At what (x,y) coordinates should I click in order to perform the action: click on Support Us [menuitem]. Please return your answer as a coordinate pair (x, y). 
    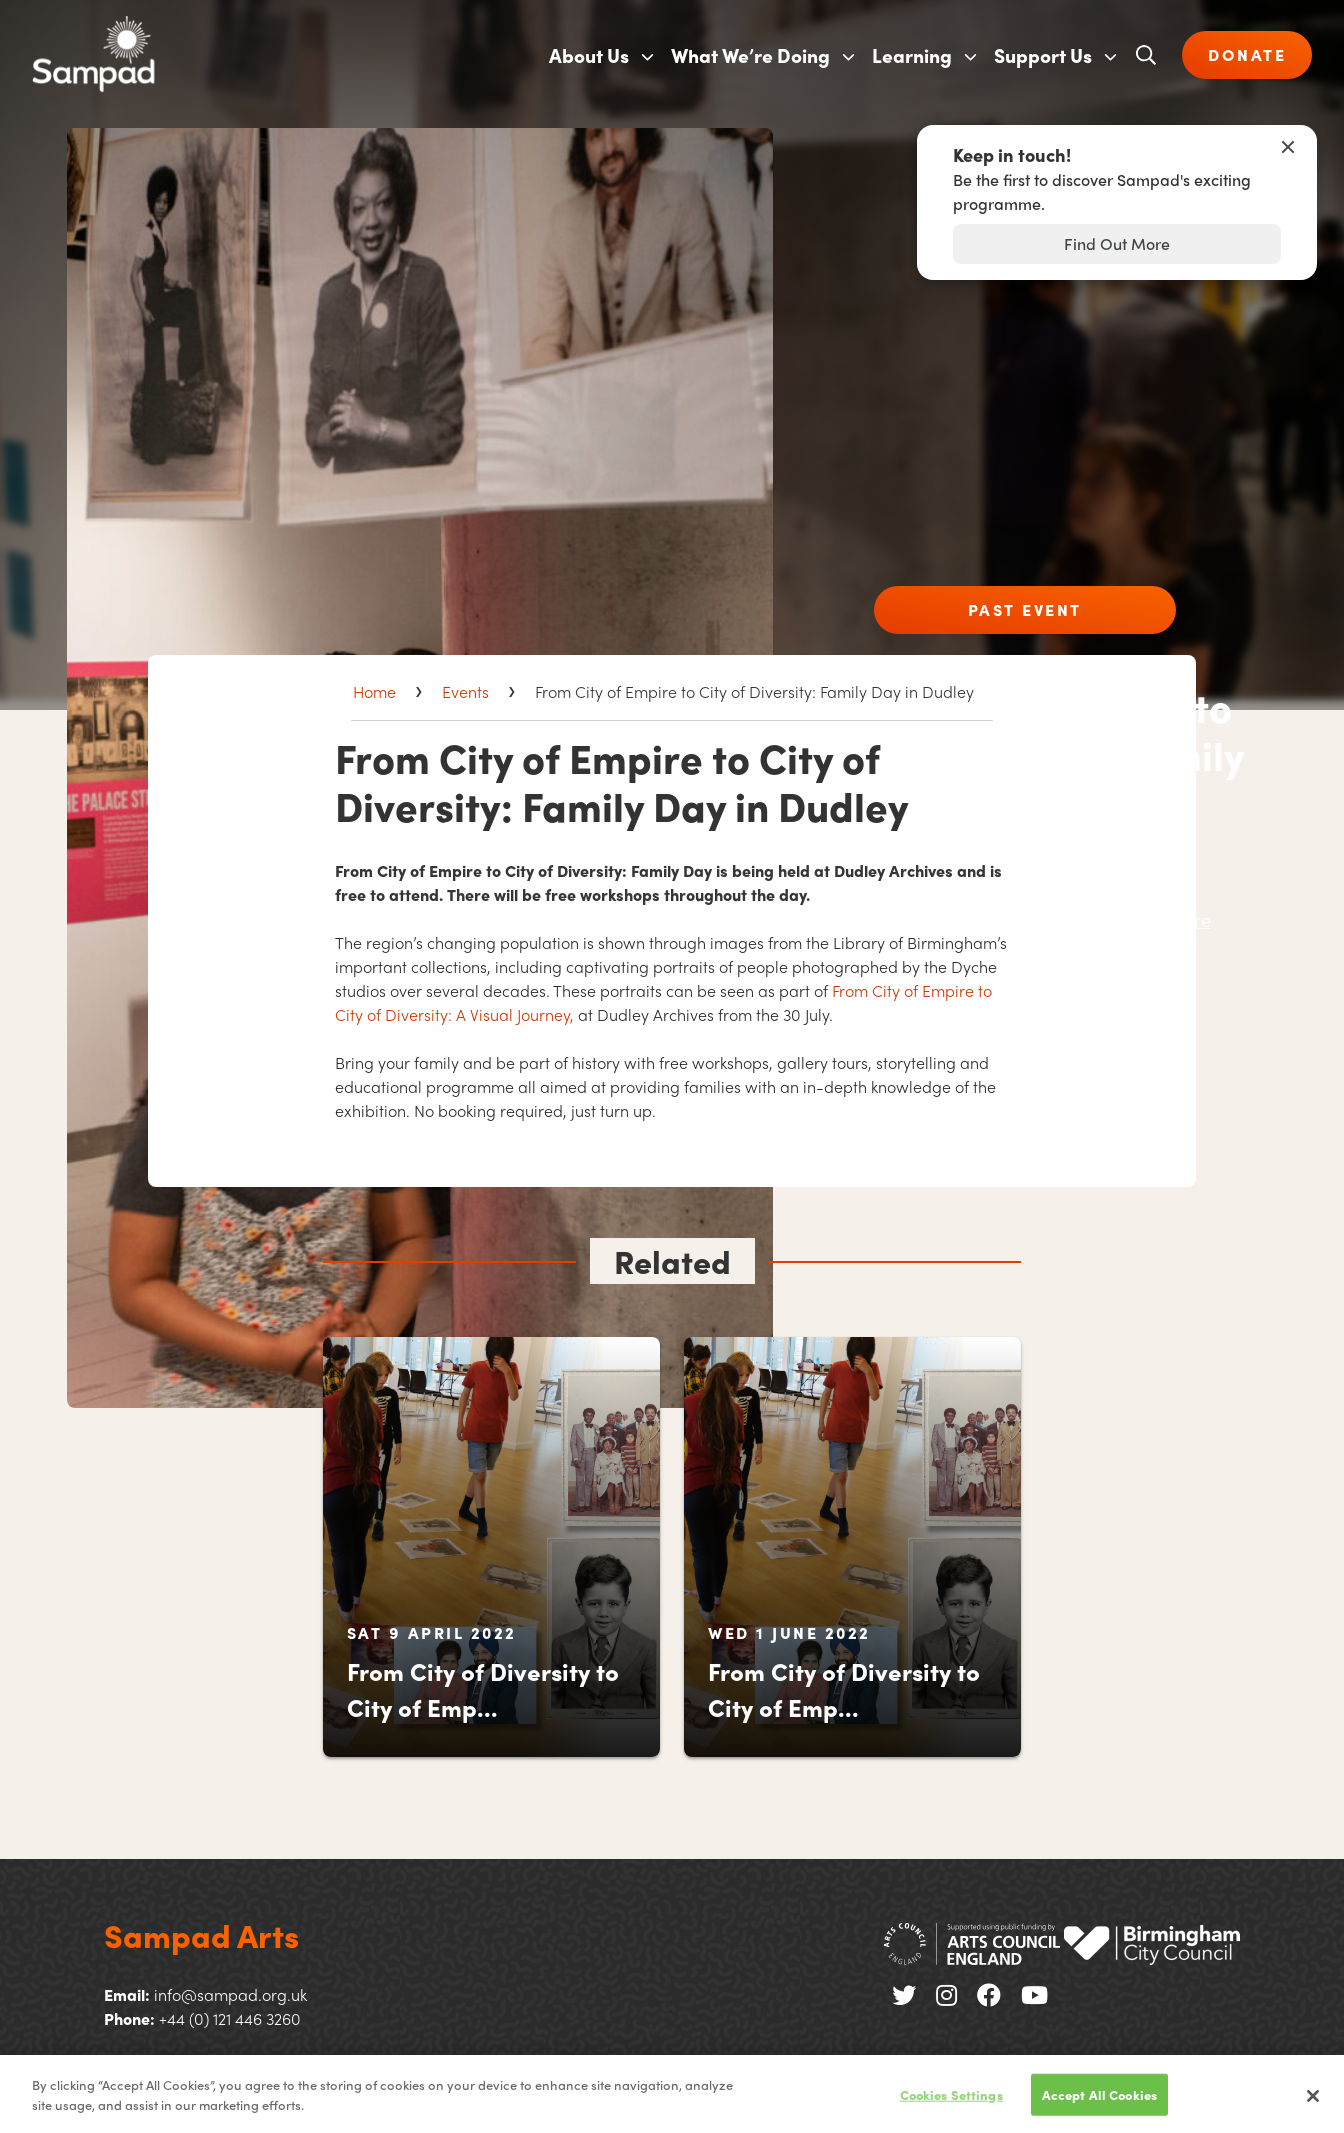
    Looking at the image, I should click on (1043, 55).